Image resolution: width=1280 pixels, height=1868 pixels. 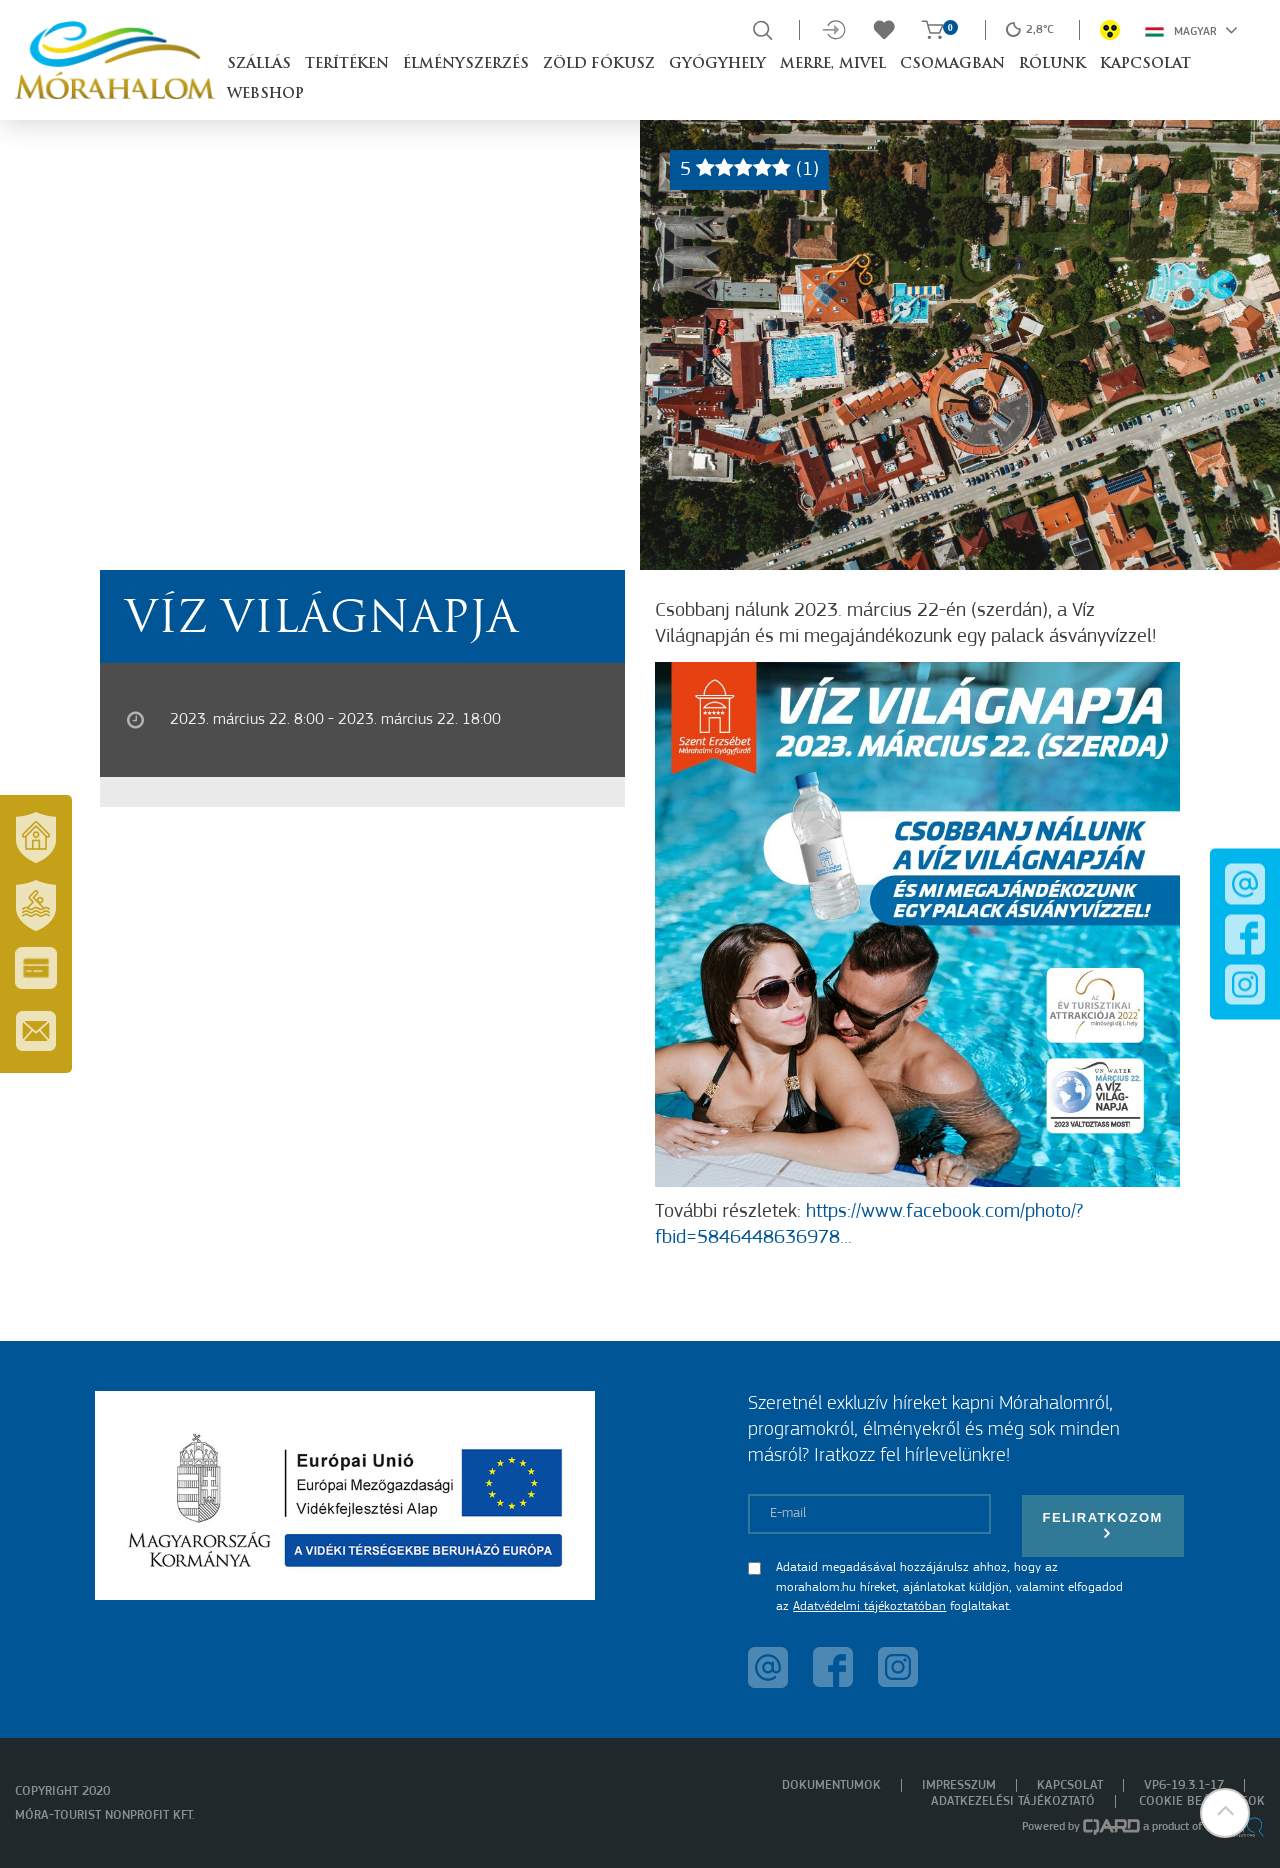 What do you see at coordinates (833, 64) in the screenshot?
I see `Merre, mivel [button]` at bounding box center [833, 64].